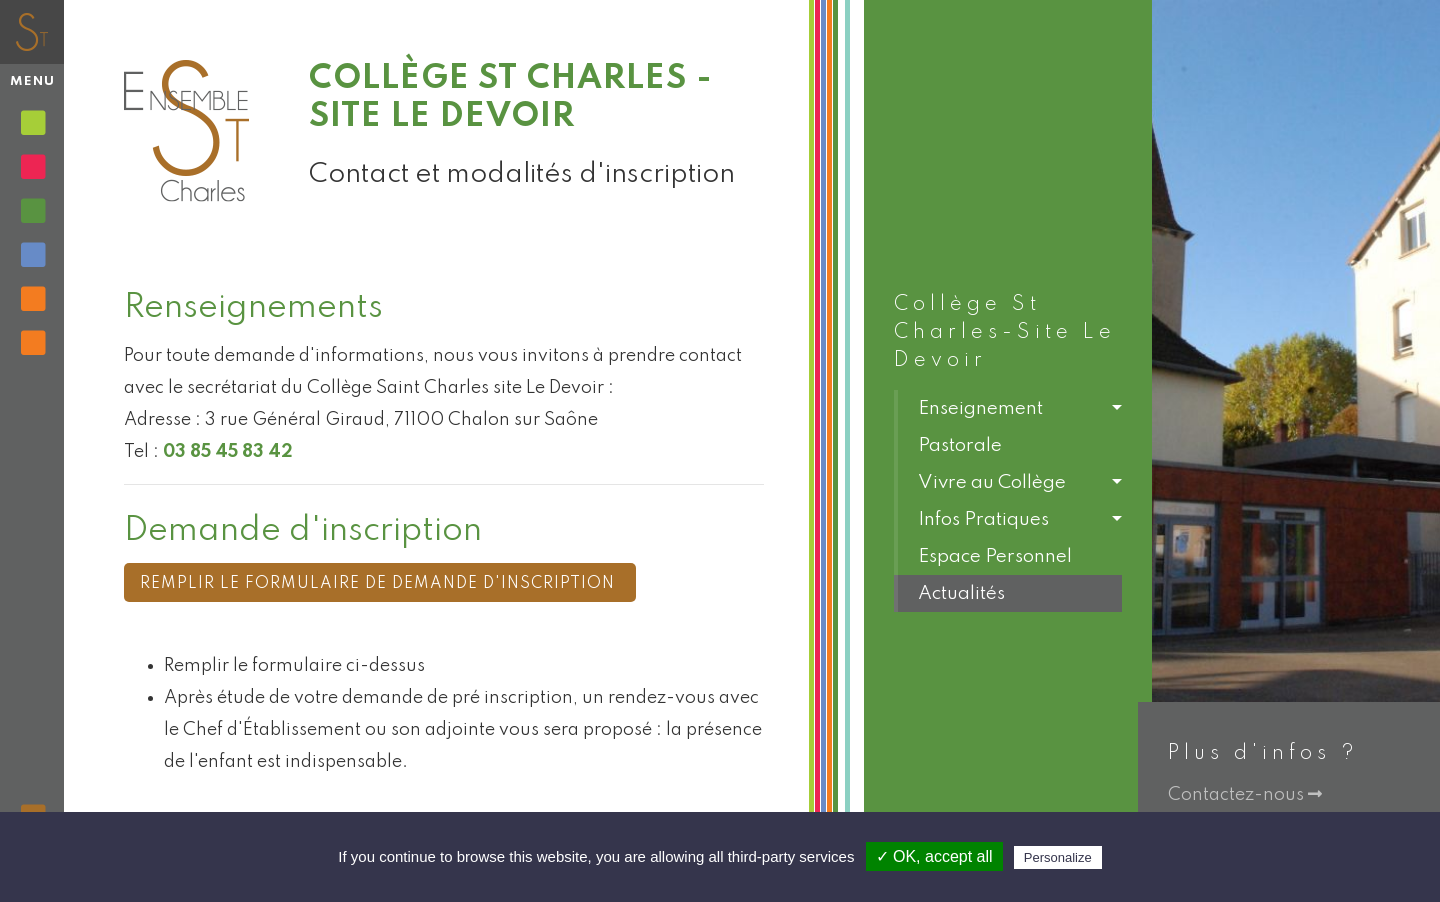  Describe the element at coordinates (380, 584) in the screenshot. I see `Remplir le formulaire de demande d'inscription` at that location.